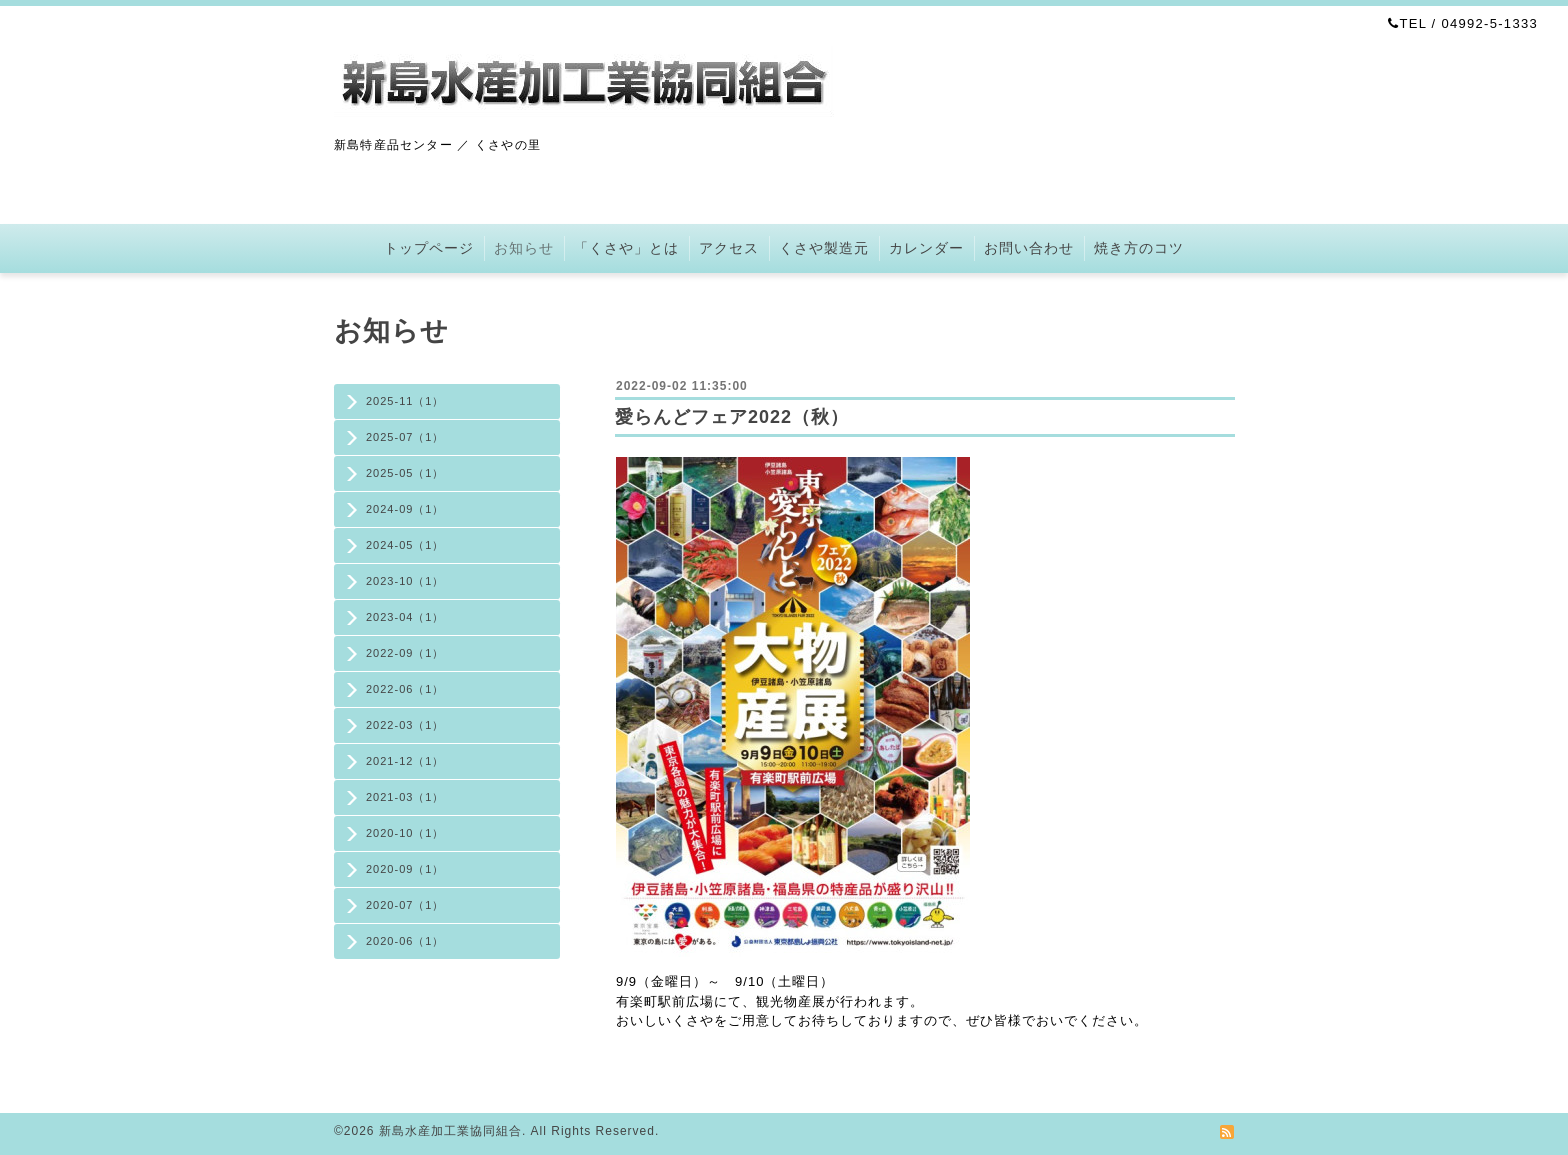 The width and height of the screenshot is (1568, 1155). Describe the element at coordinates (429, 248) in the screenshot. I see `トップページ` at that location.